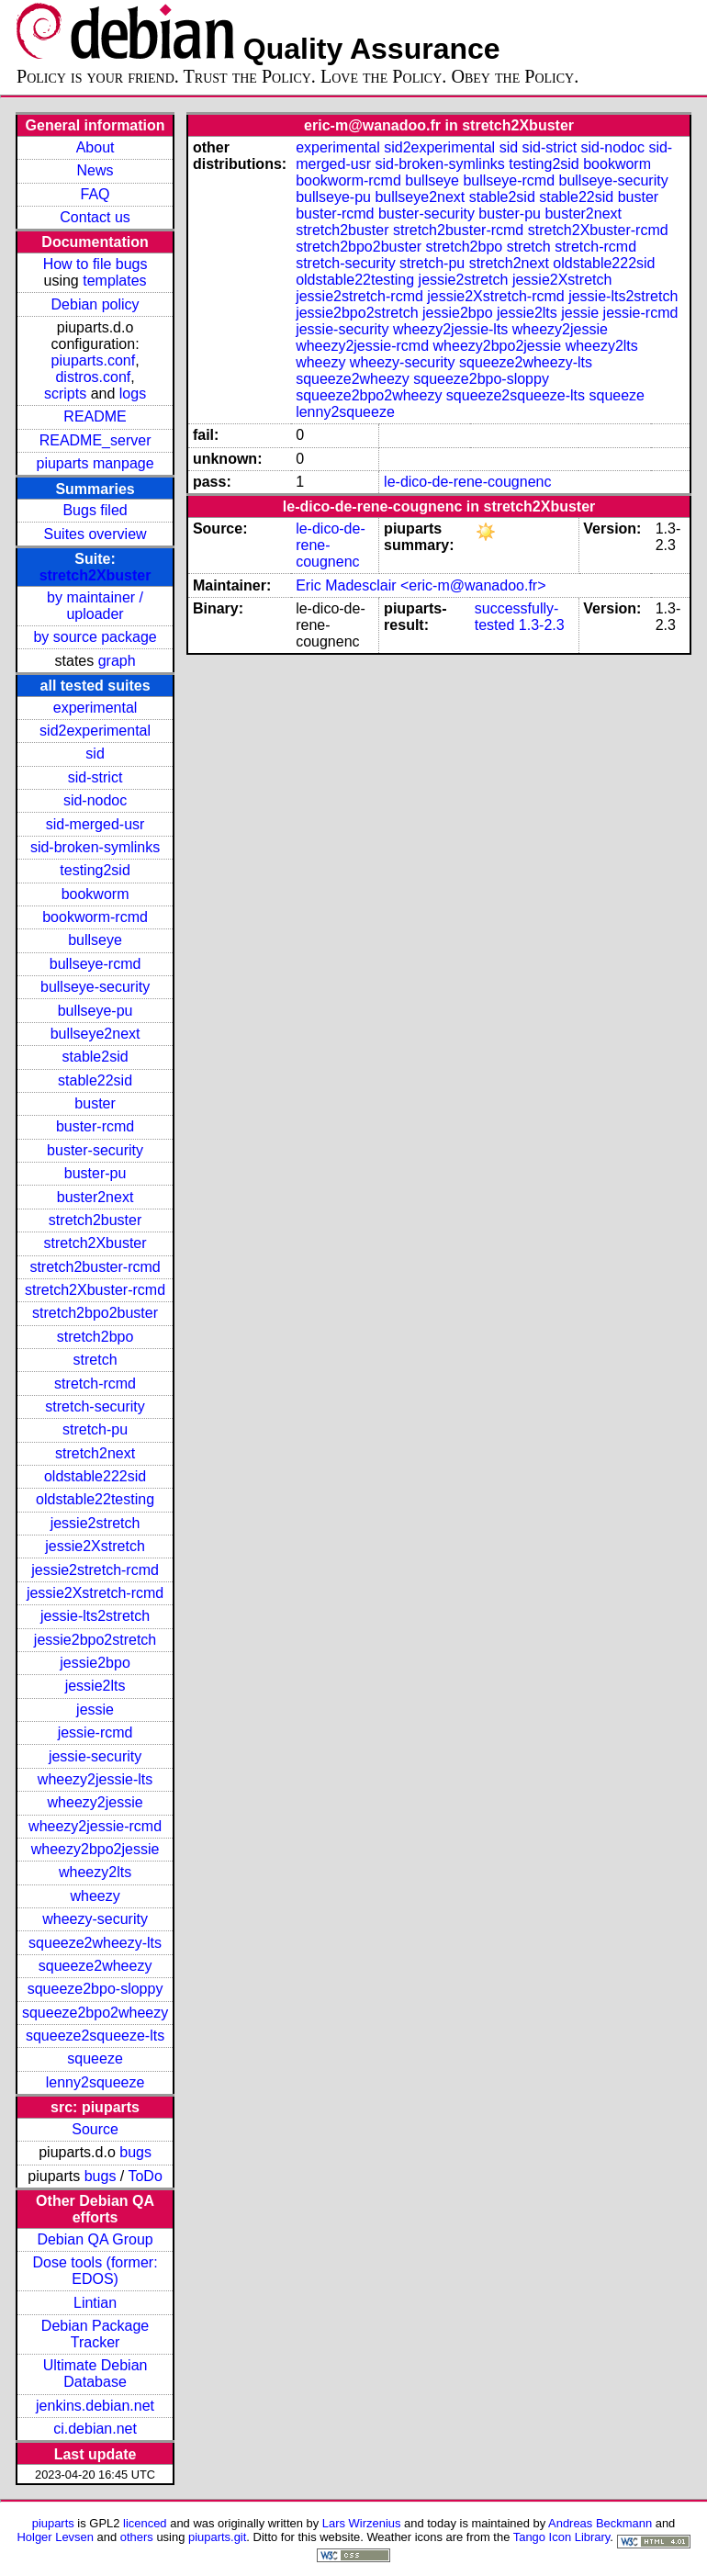  Describe the element at coordinates (95, 1756) in the screenshot. I see `jessie-security` at that location.